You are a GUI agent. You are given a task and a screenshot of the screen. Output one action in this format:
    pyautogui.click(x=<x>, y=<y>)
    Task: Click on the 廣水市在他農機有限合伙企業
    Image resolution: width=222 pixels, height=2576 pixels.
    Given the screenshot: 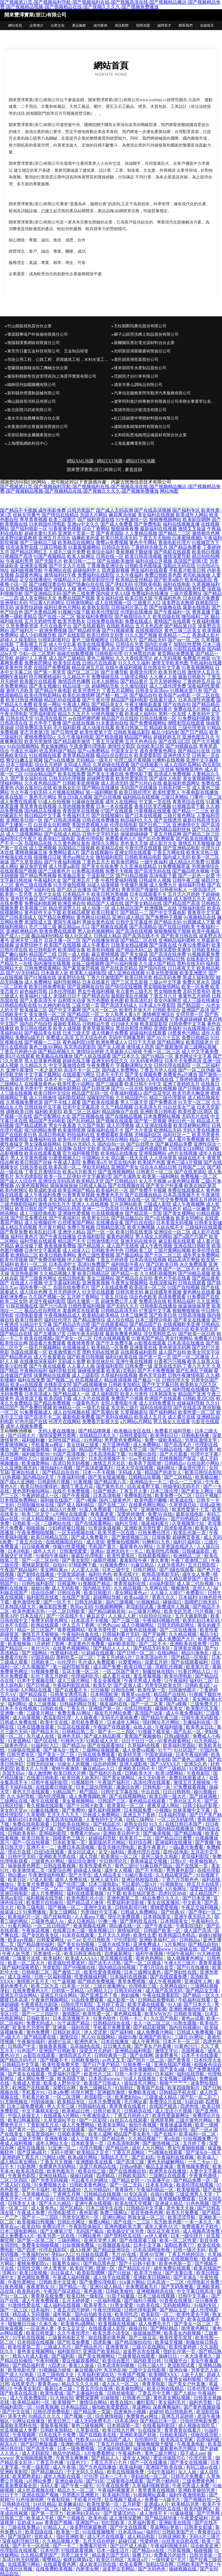 What is the action you would take?
    pyautogui.click(x=33, y=418)
    